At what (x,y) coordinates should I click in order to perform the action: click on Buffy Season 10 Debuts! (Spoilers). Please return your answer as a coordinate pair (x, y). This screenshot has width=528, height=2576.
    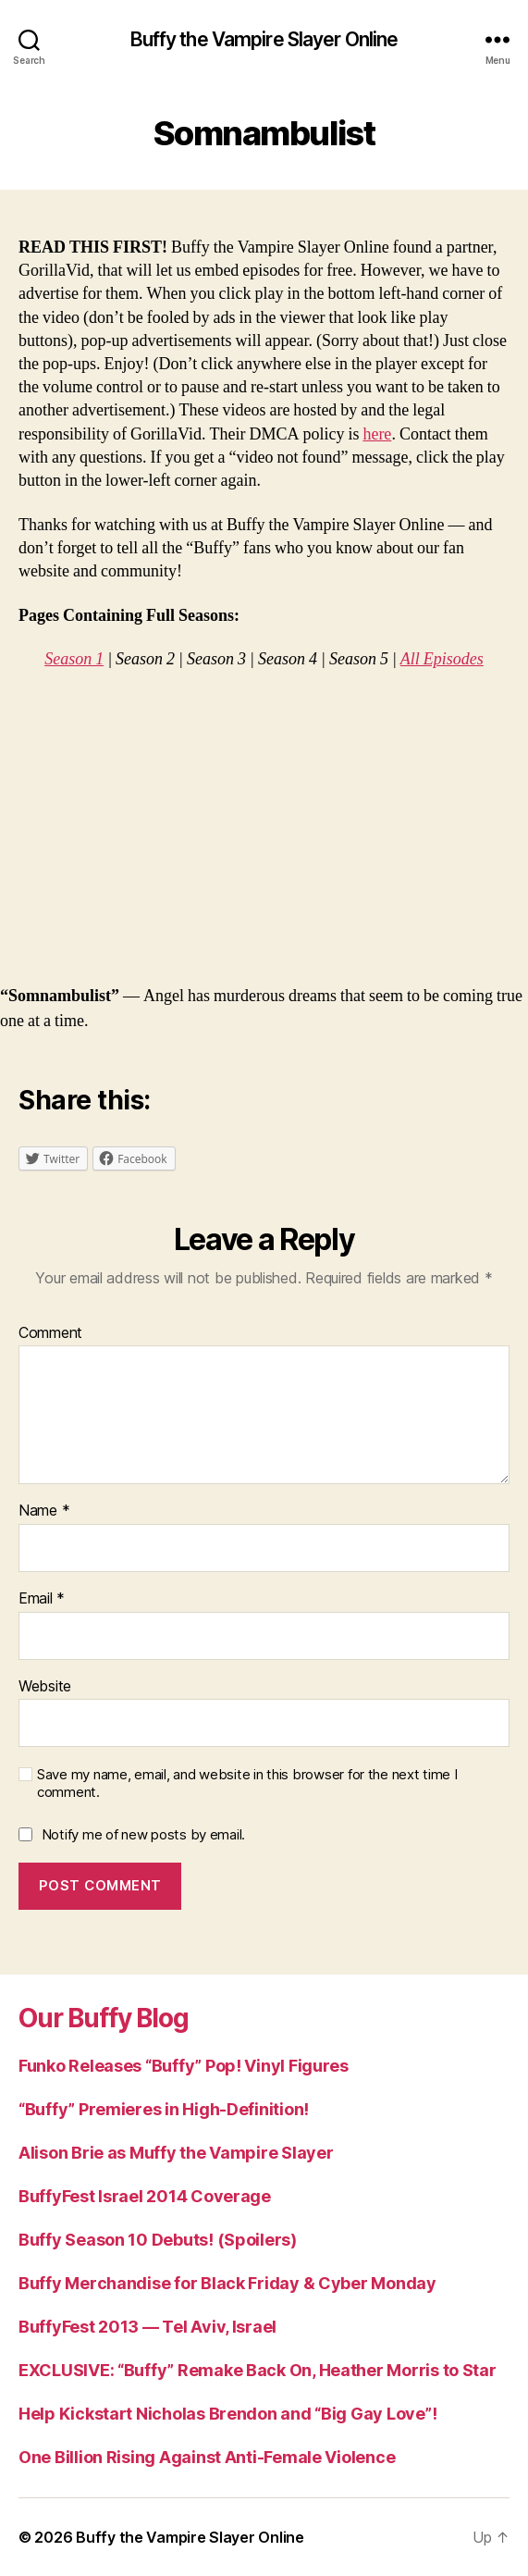
    Looking at the image, I should click on (157, 2239).